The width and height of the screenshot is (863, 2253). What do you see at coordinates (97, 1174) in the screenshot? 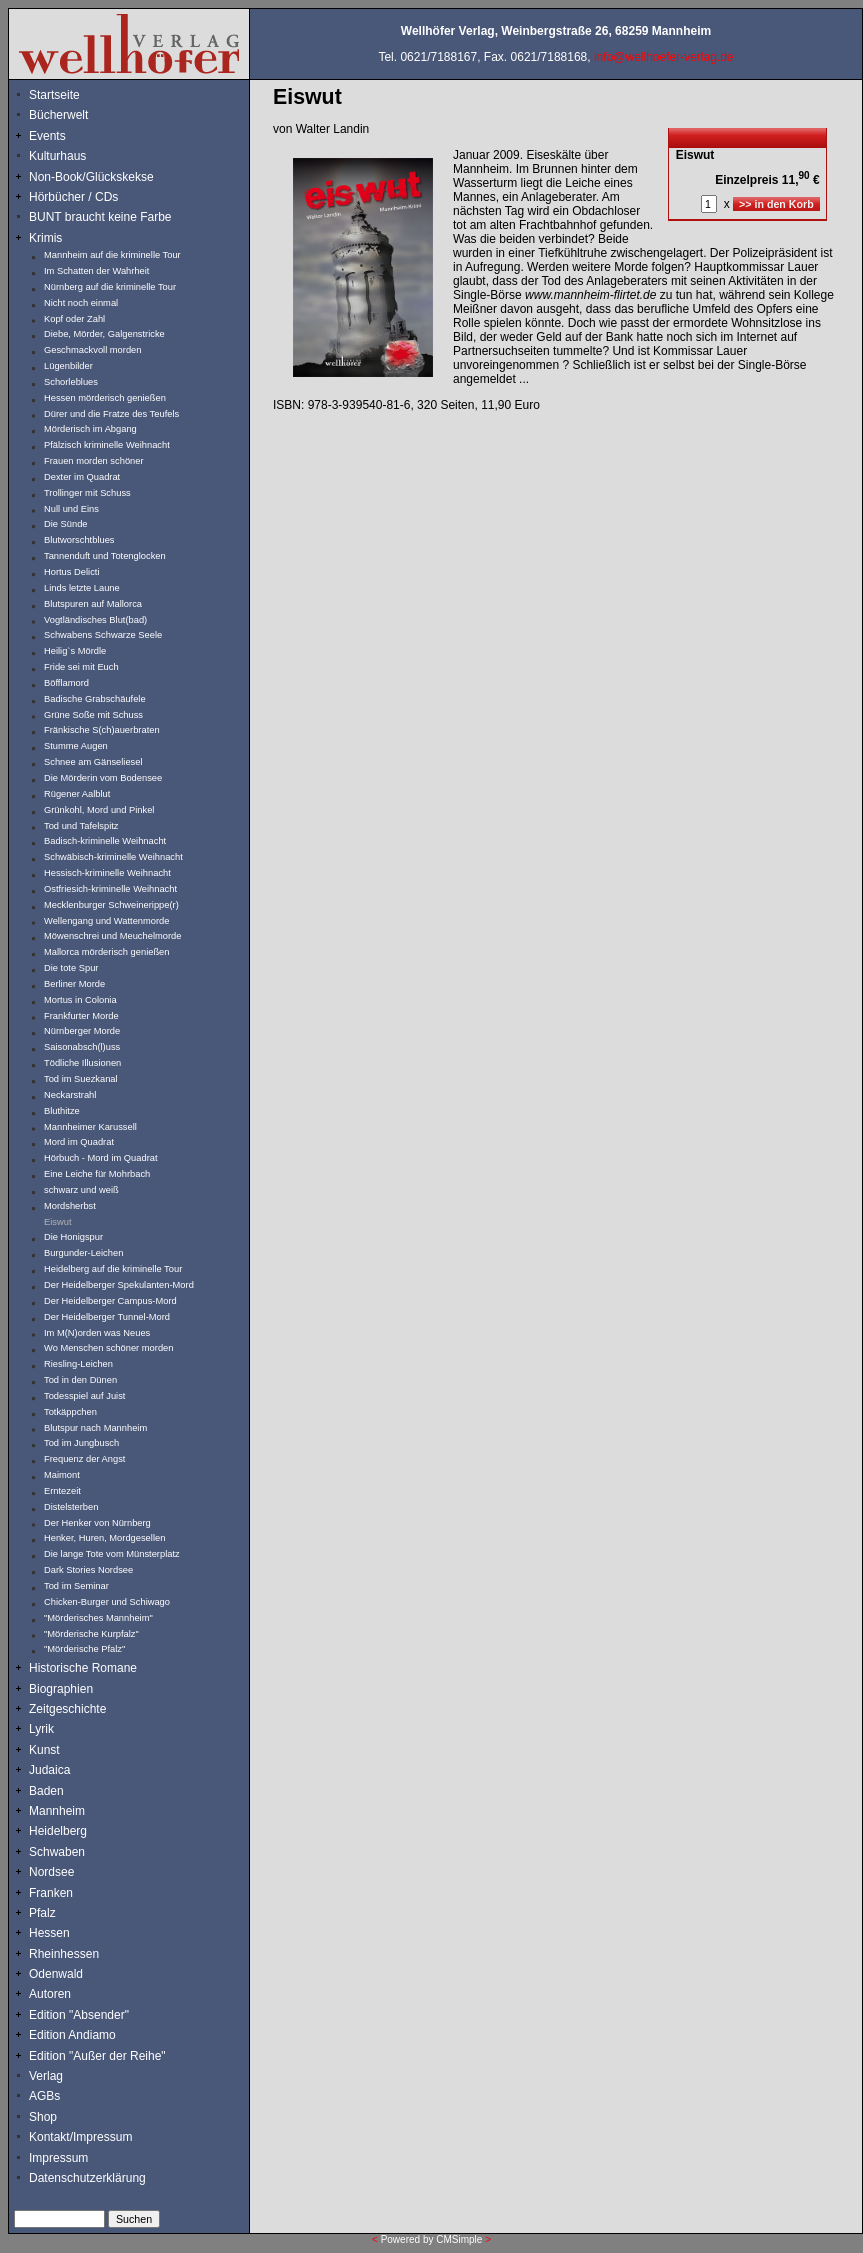
I see `Eine Leiche für Mohrbach` at bounding box center [97, 1174].